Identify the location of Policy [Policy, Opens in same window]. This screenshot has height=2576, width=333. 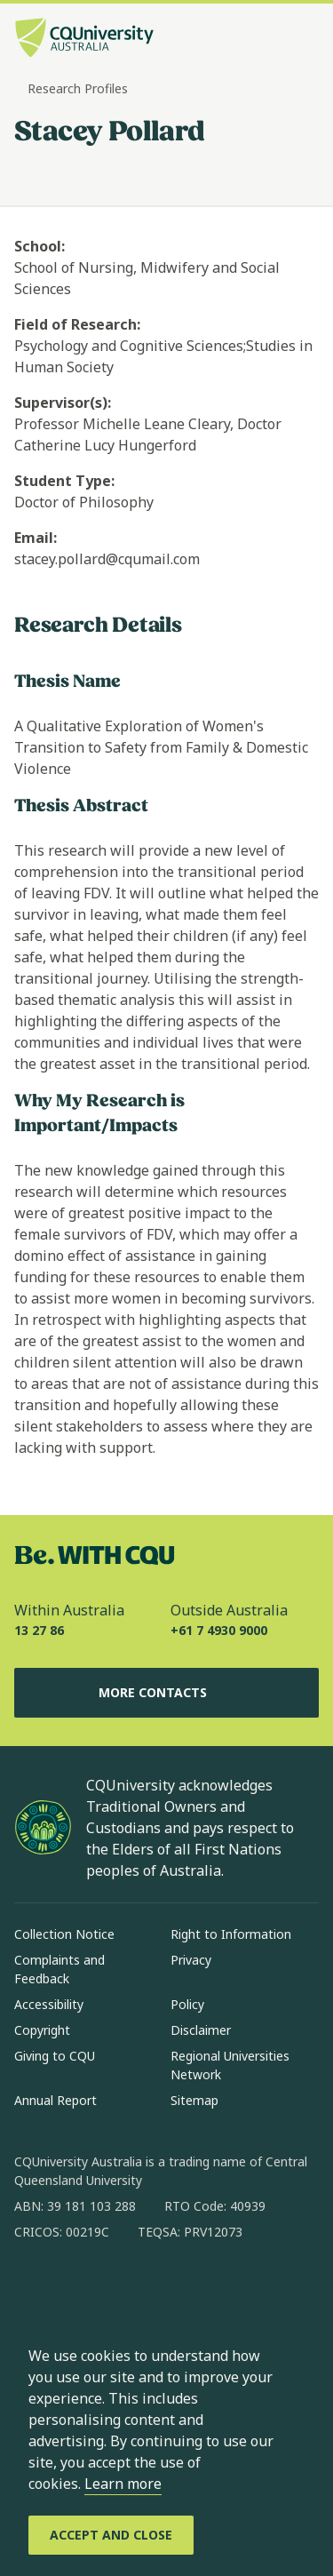
(187, 2004).